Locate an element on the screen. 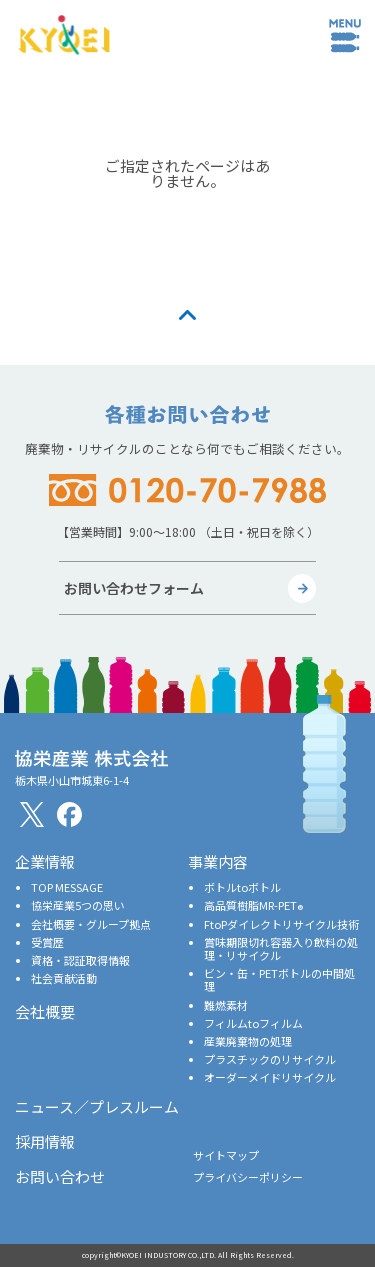 The height and width of the screenshot is (1267, 375). 会社概要 is located at coordinates (45, 1011).